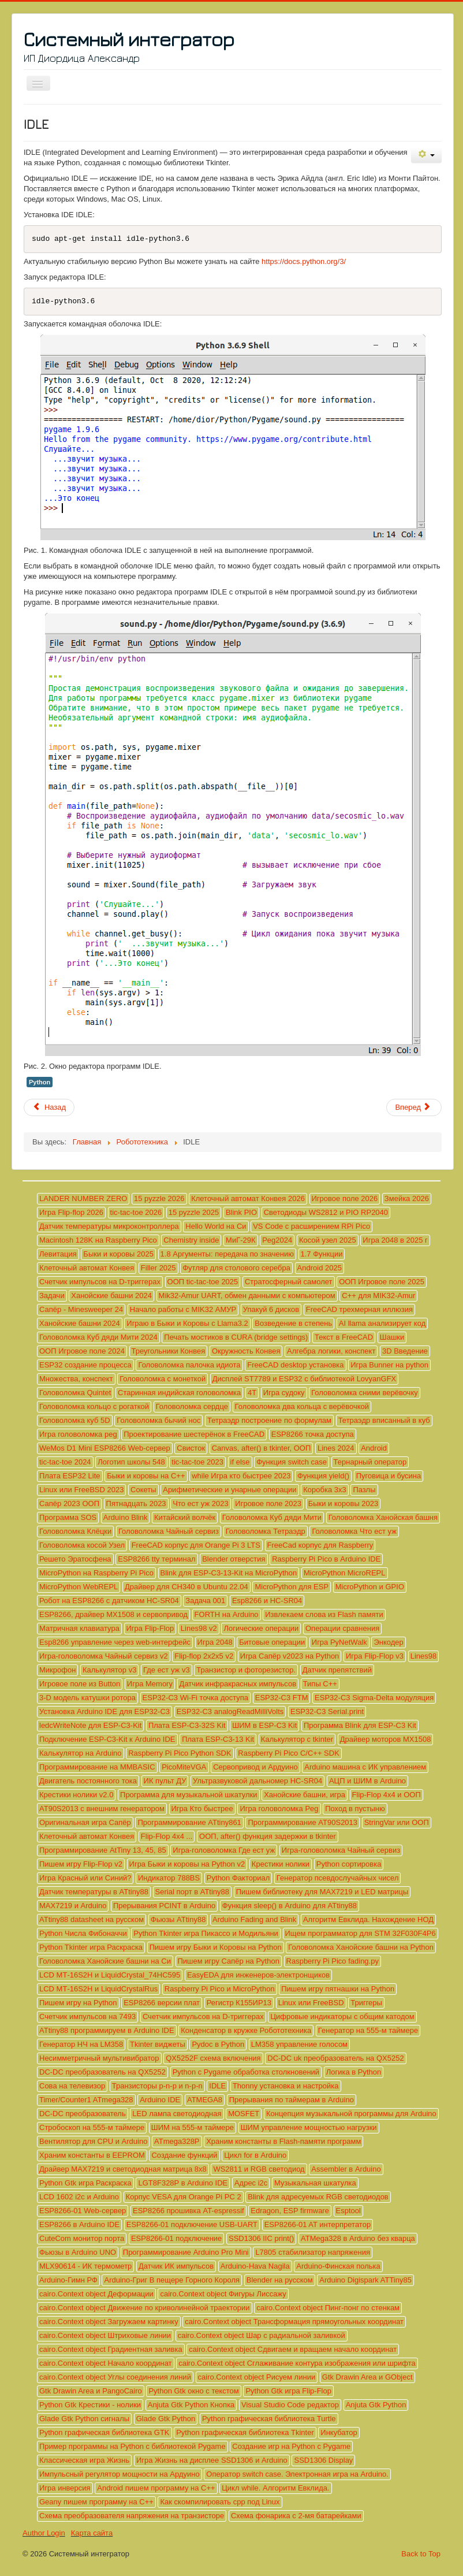 This screenshot has height=2576, width=463. What do you see at coordinates (85, 2266) in the screenshot?
I see `MLX90614 - ИК термометр` at bounding box center [85, 2266].